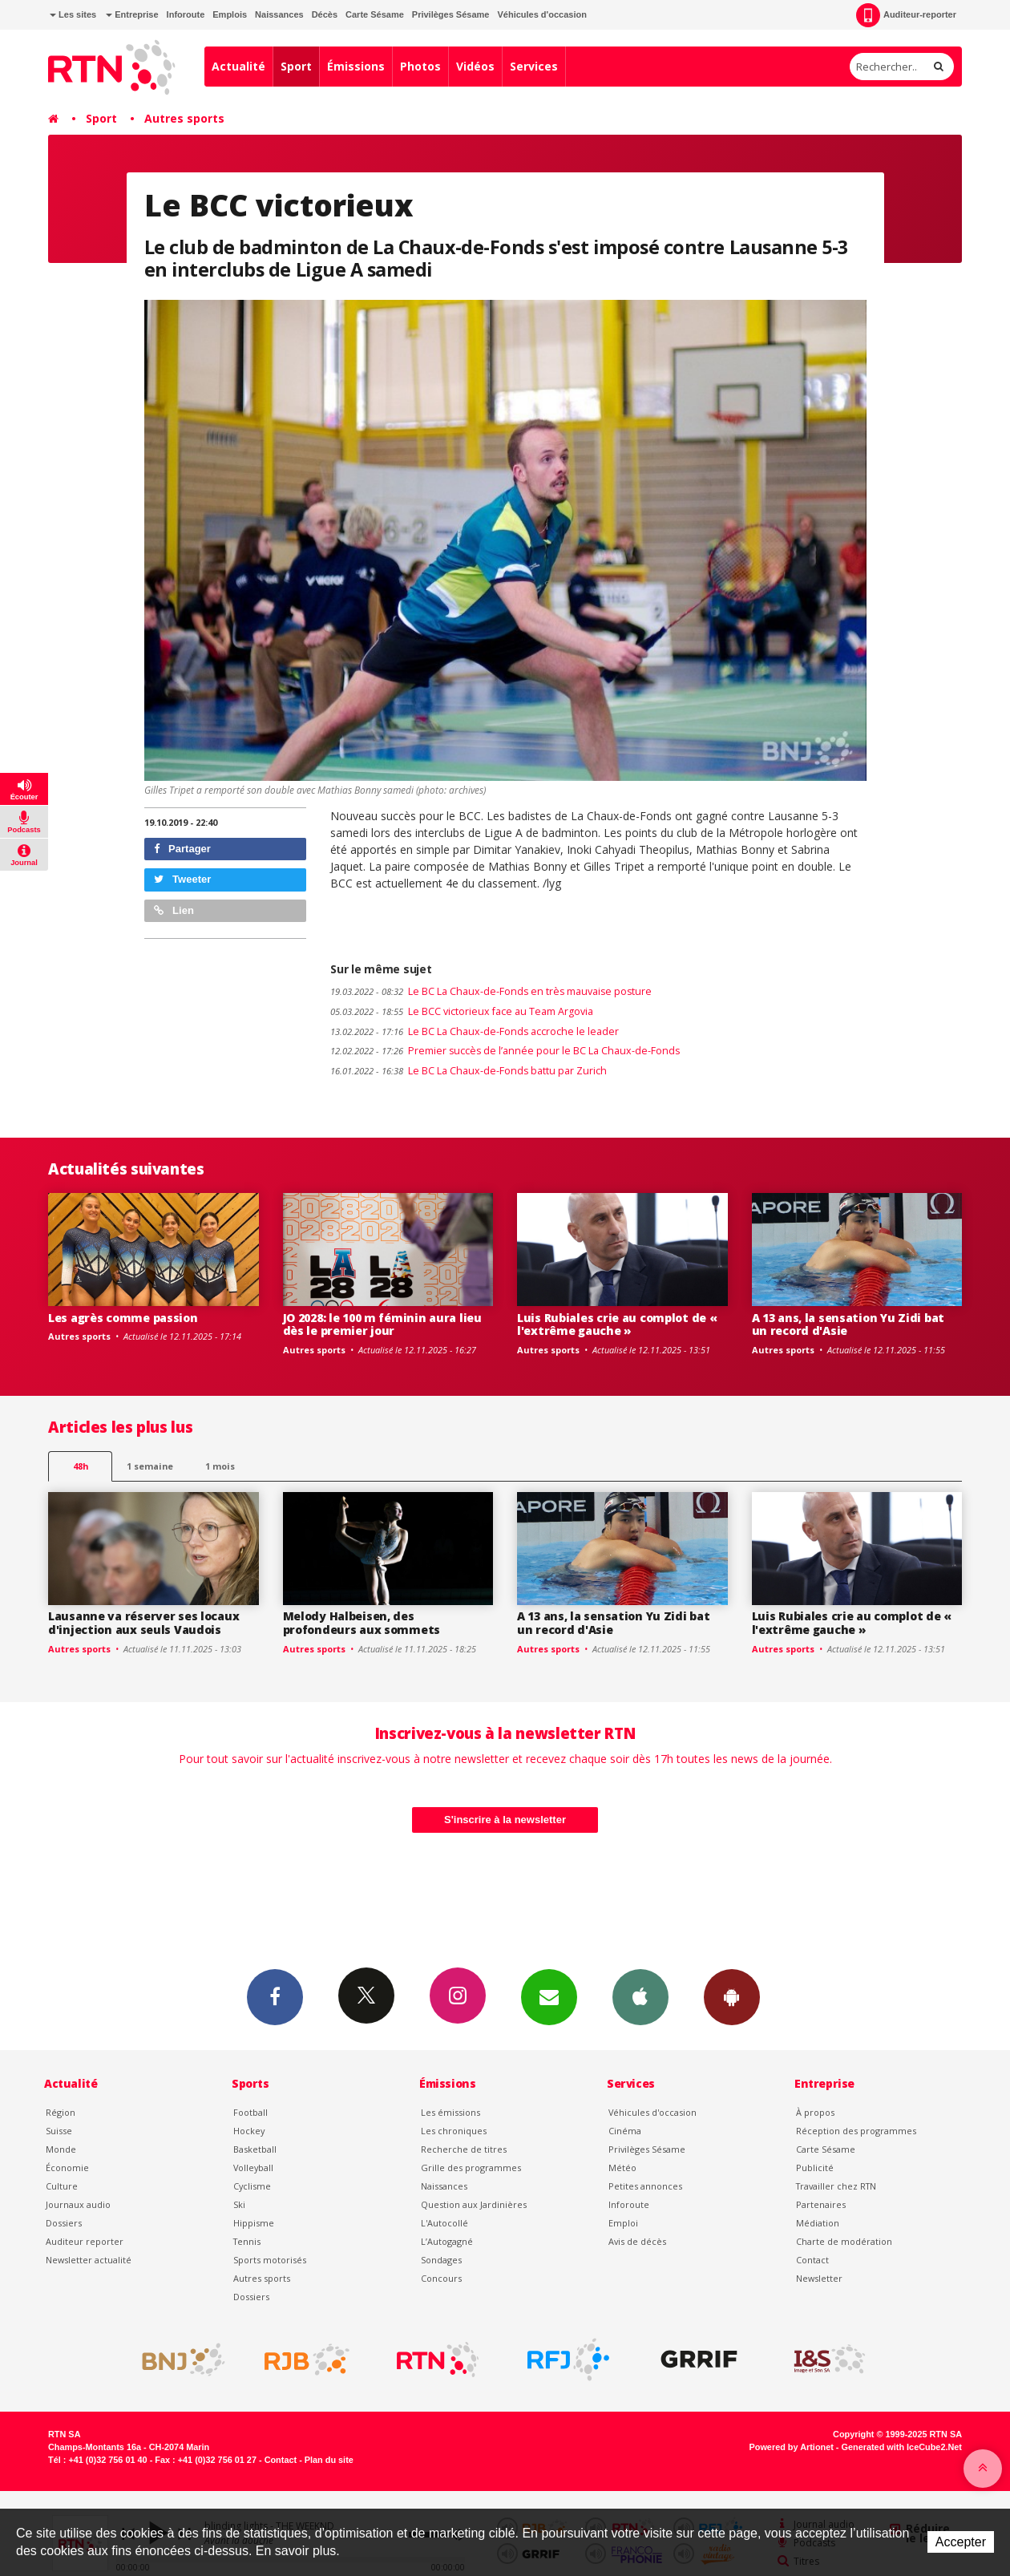 This screenshot has width=1010, height=2576. I want to click on Monde, so click(61, 2149).